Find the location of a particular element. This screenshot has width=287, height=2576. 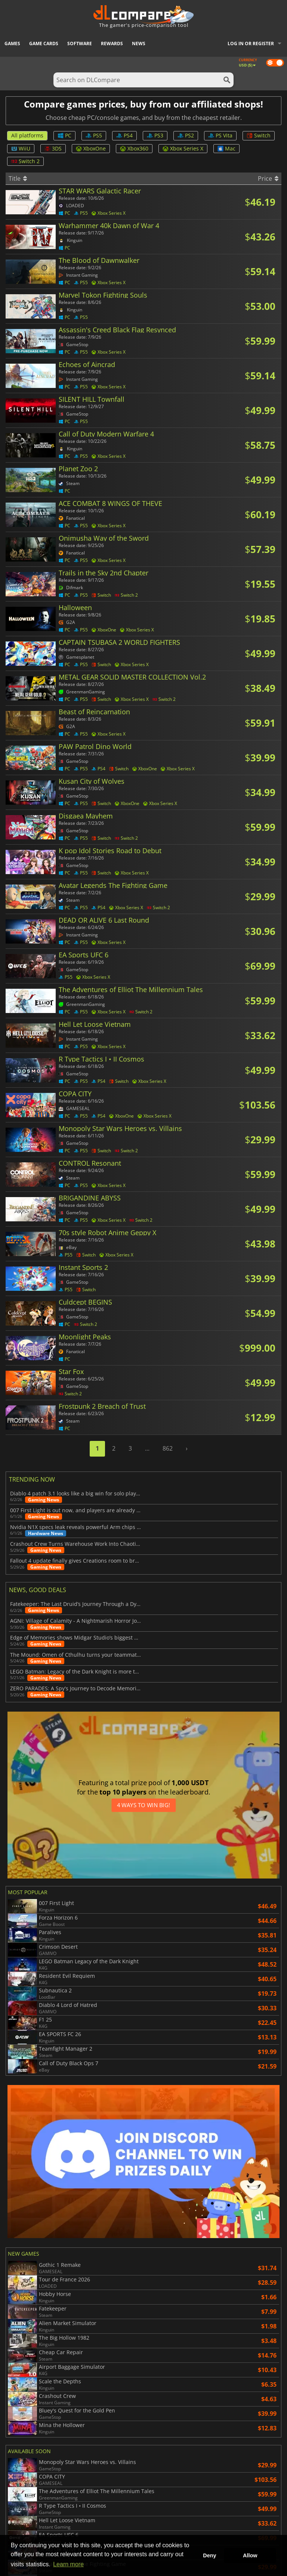

PS4 is located at coordinates (124, 135).